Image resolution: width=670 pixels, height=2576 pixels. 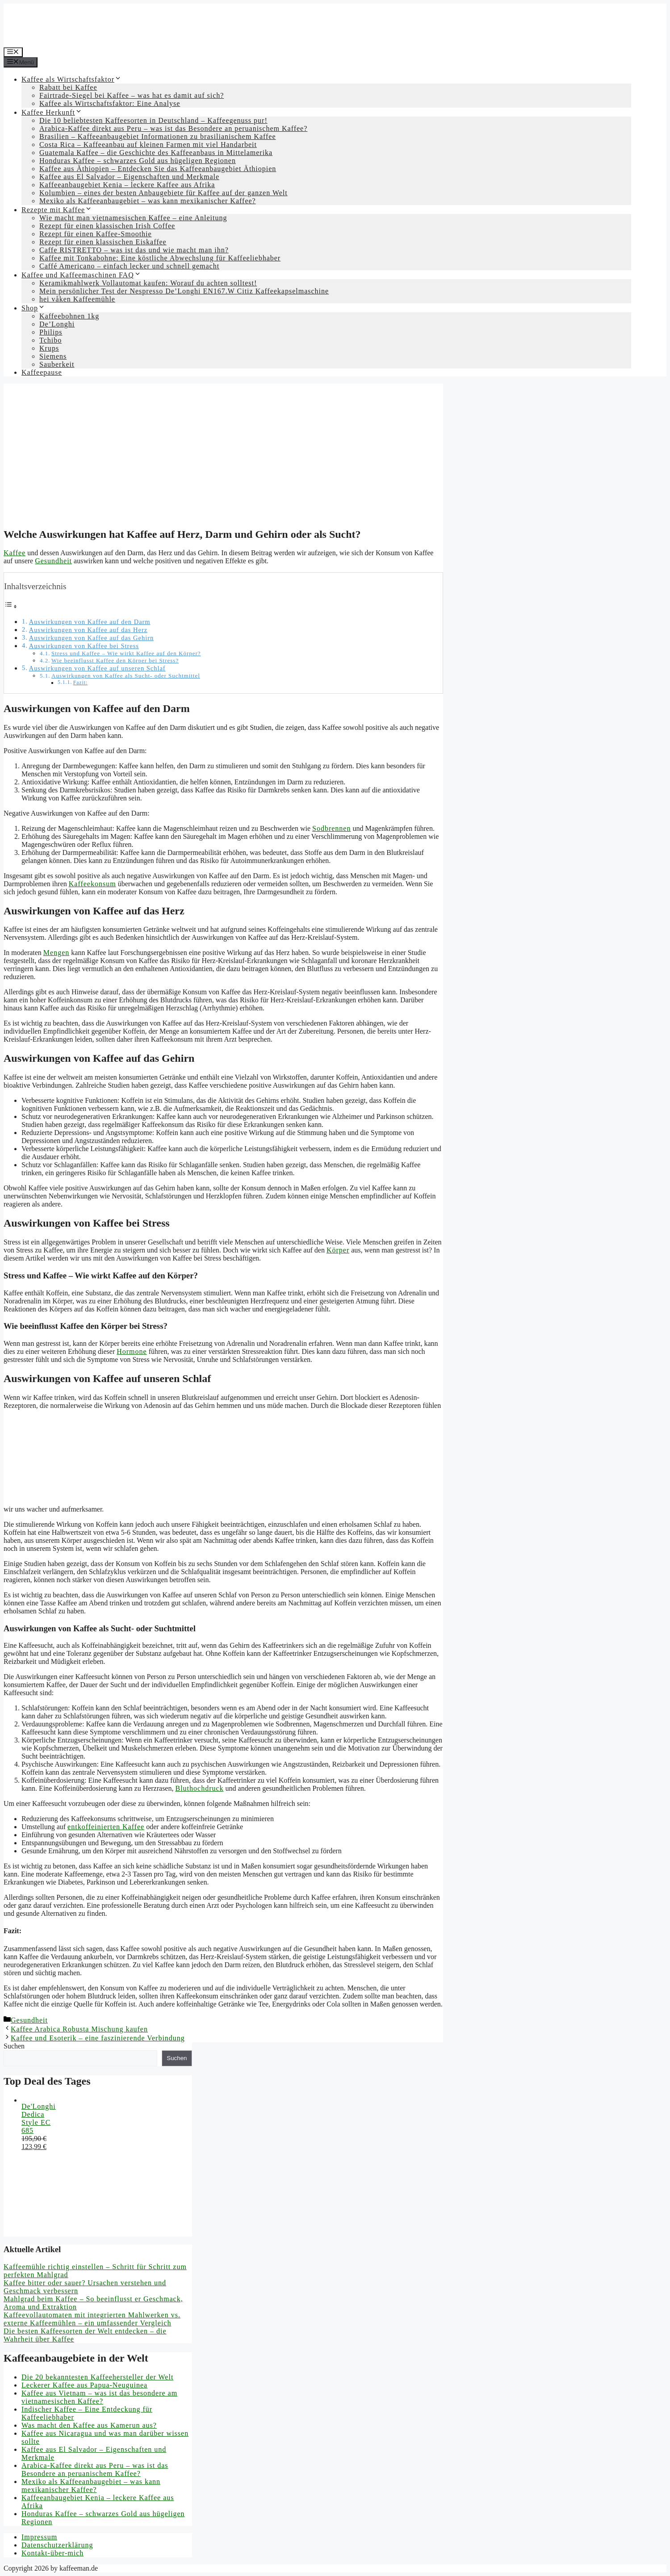 What do you see at coordinates (92, 884) in the screenshot?
I see `Kaffeekonsum` at bounding box center [92, 884].